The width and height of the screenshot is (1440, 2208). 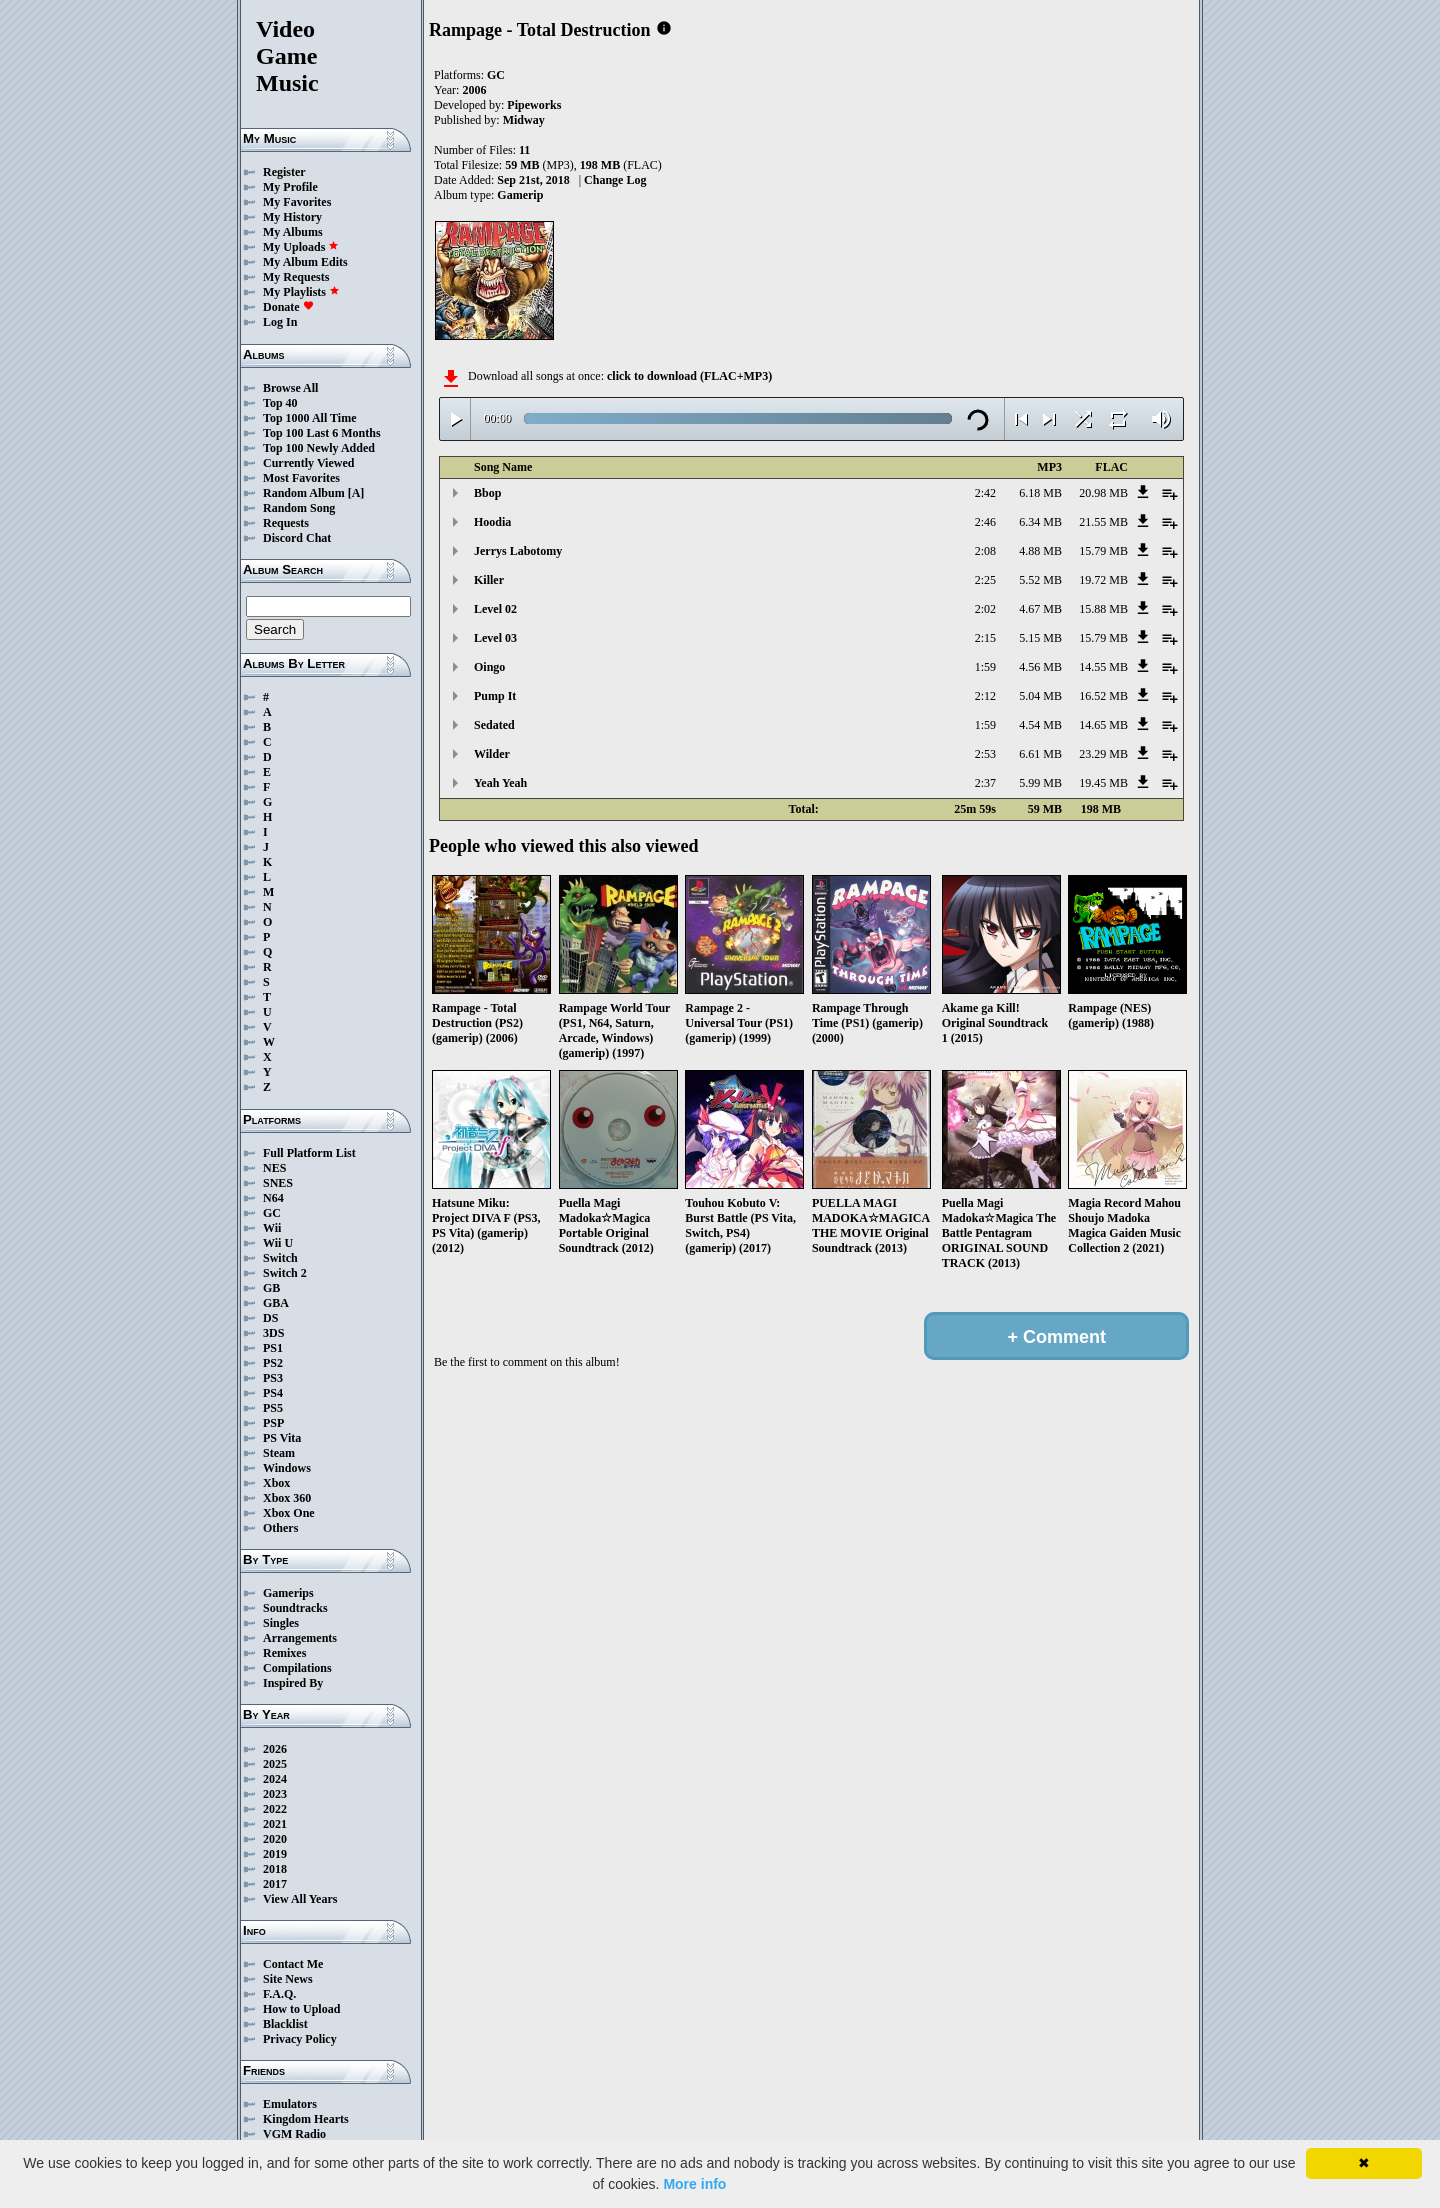 What do you see at coordinates (1040, 609) in the screenshot?
I see `4.67 MB` at bounding box center [1040, 609].